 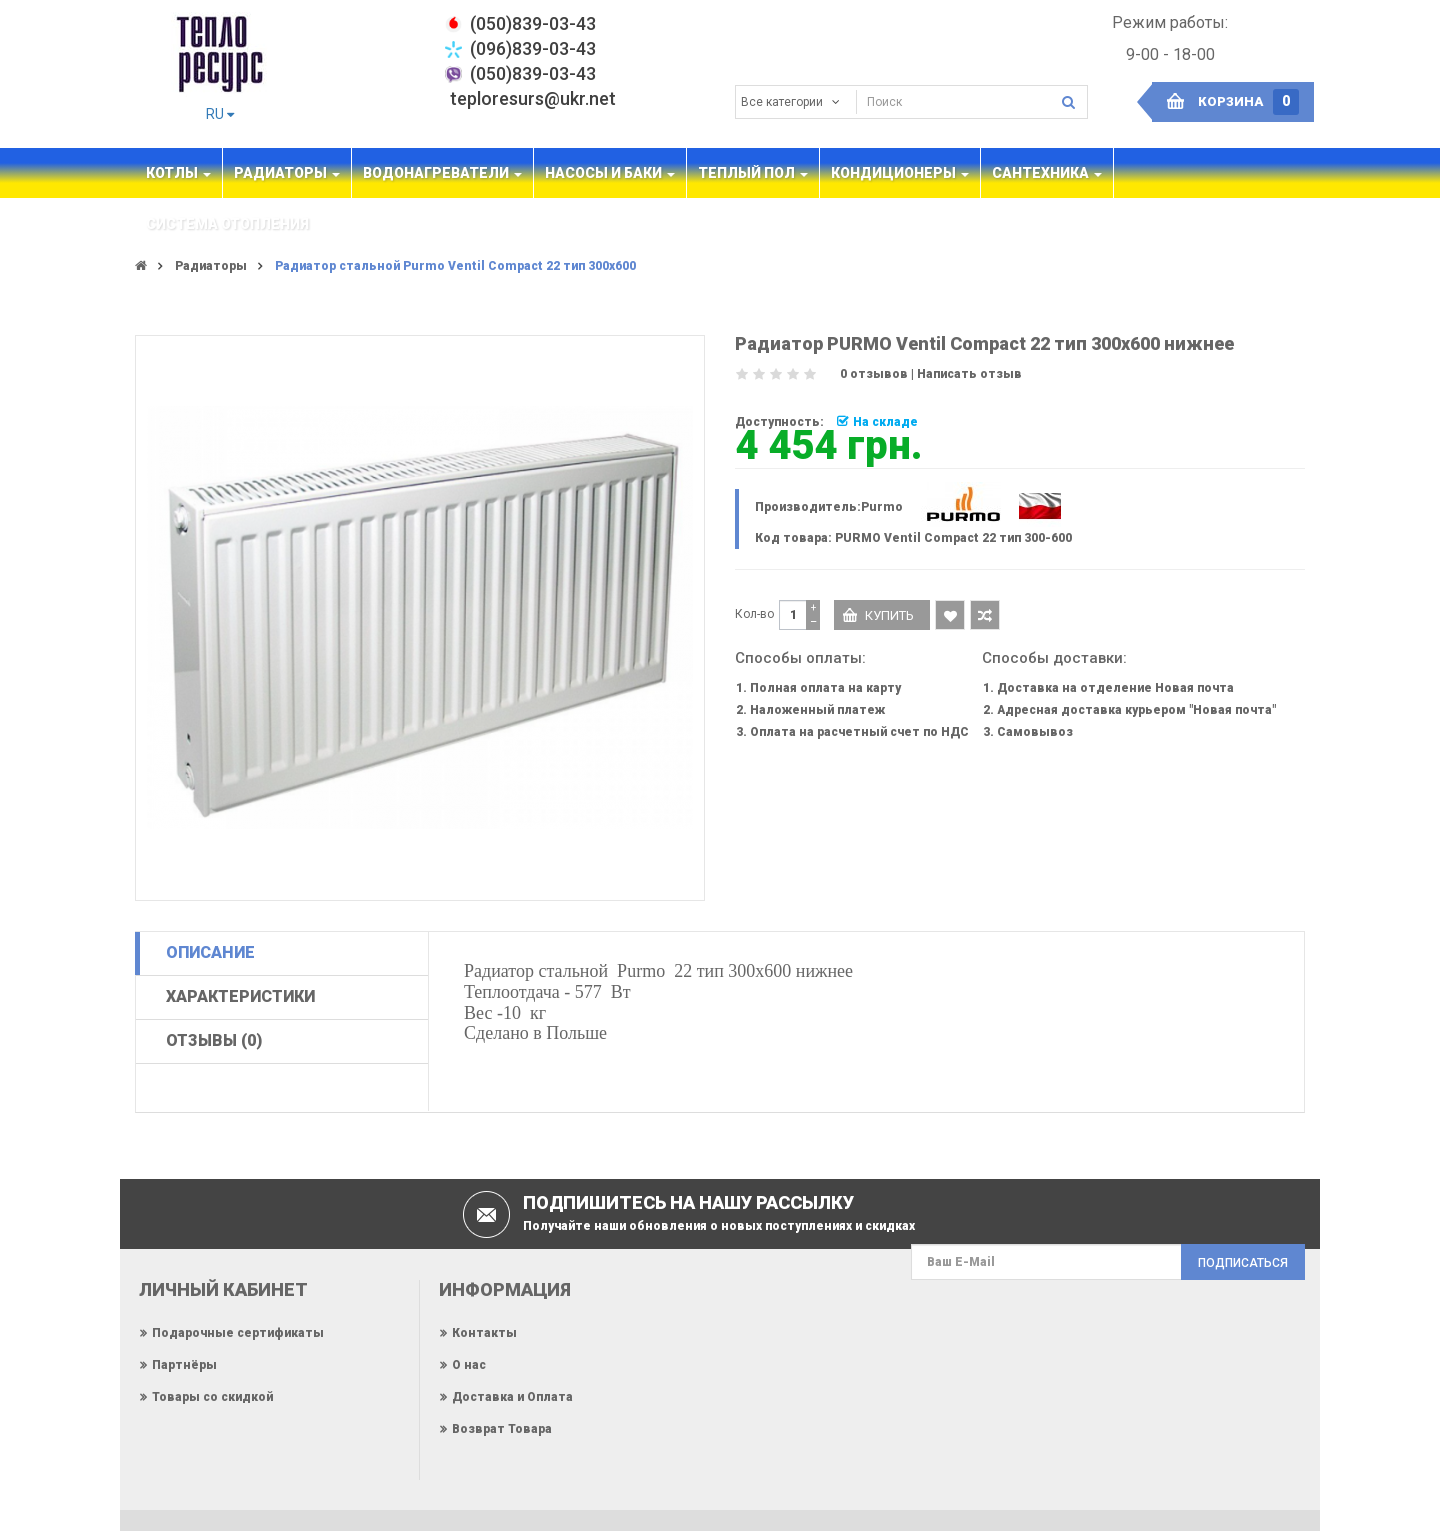 I want to click on Отзывы (0), so click(x=214, y=1040).